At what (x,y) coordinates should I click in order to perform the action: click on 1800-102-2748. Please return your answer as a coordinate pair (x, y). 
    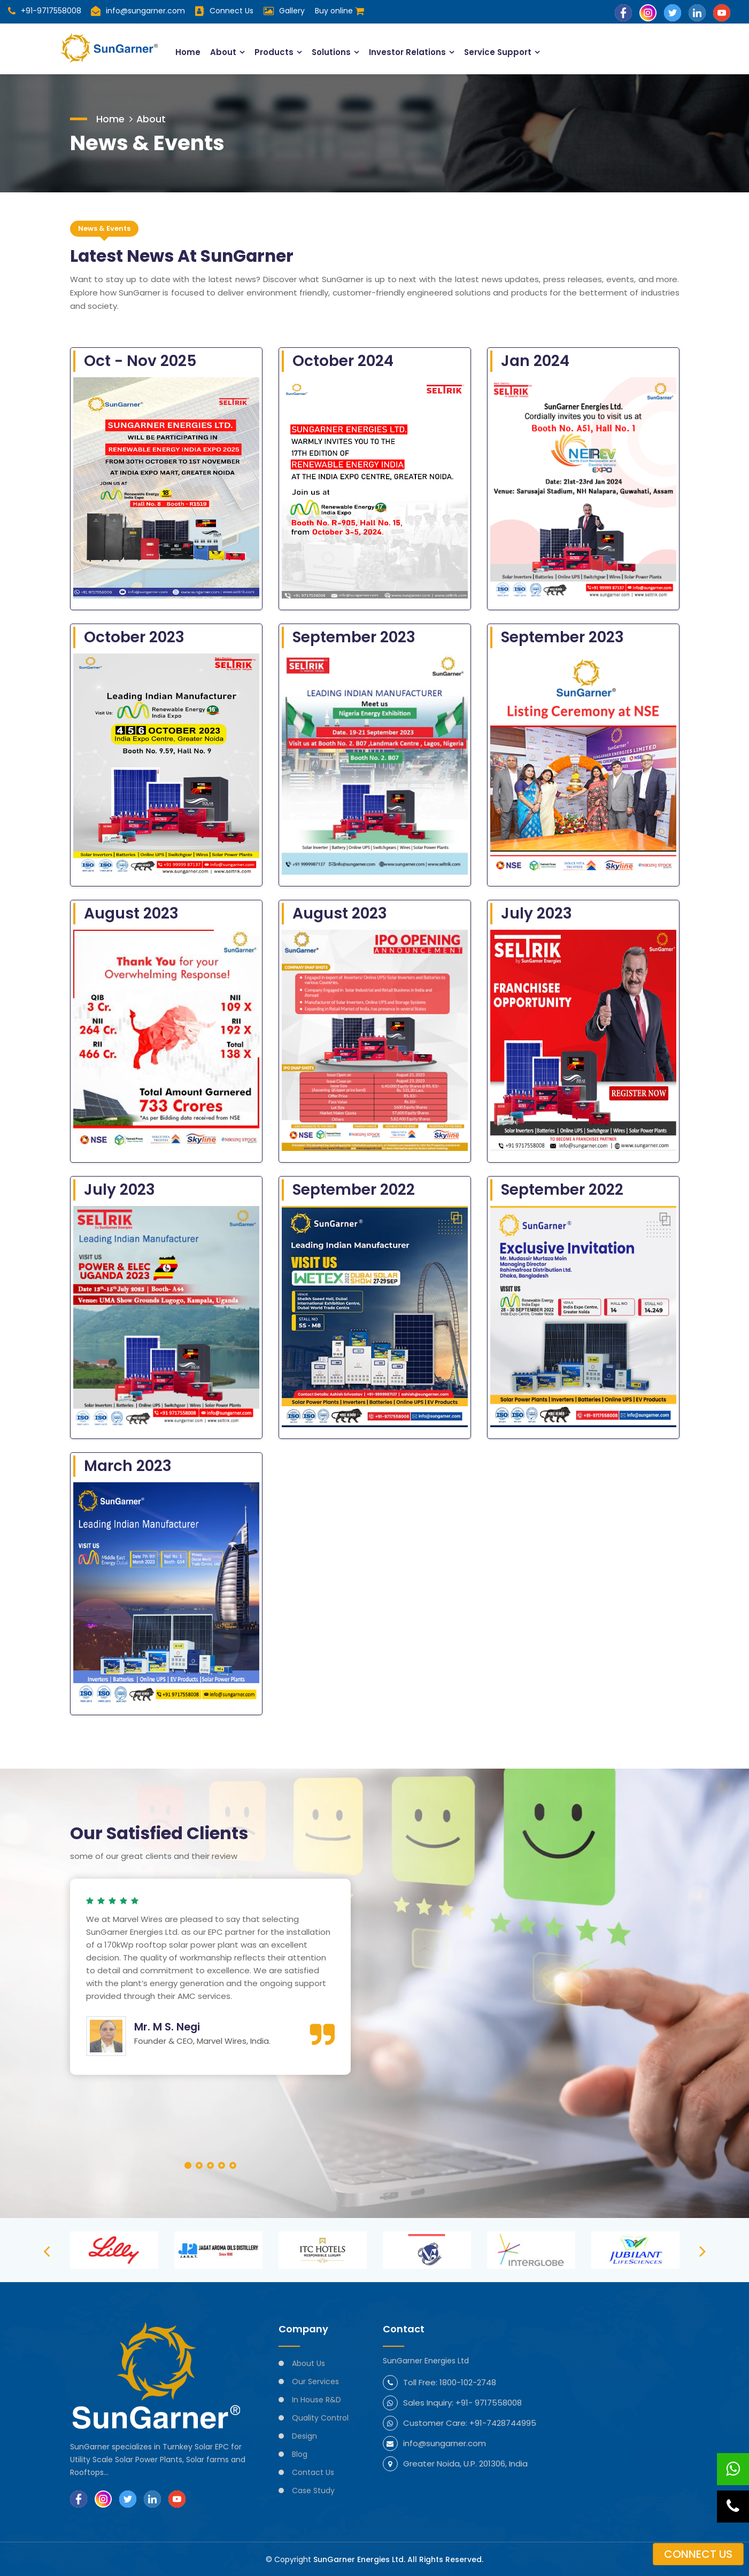
    Looking at the image, I should click on (467, 2381).